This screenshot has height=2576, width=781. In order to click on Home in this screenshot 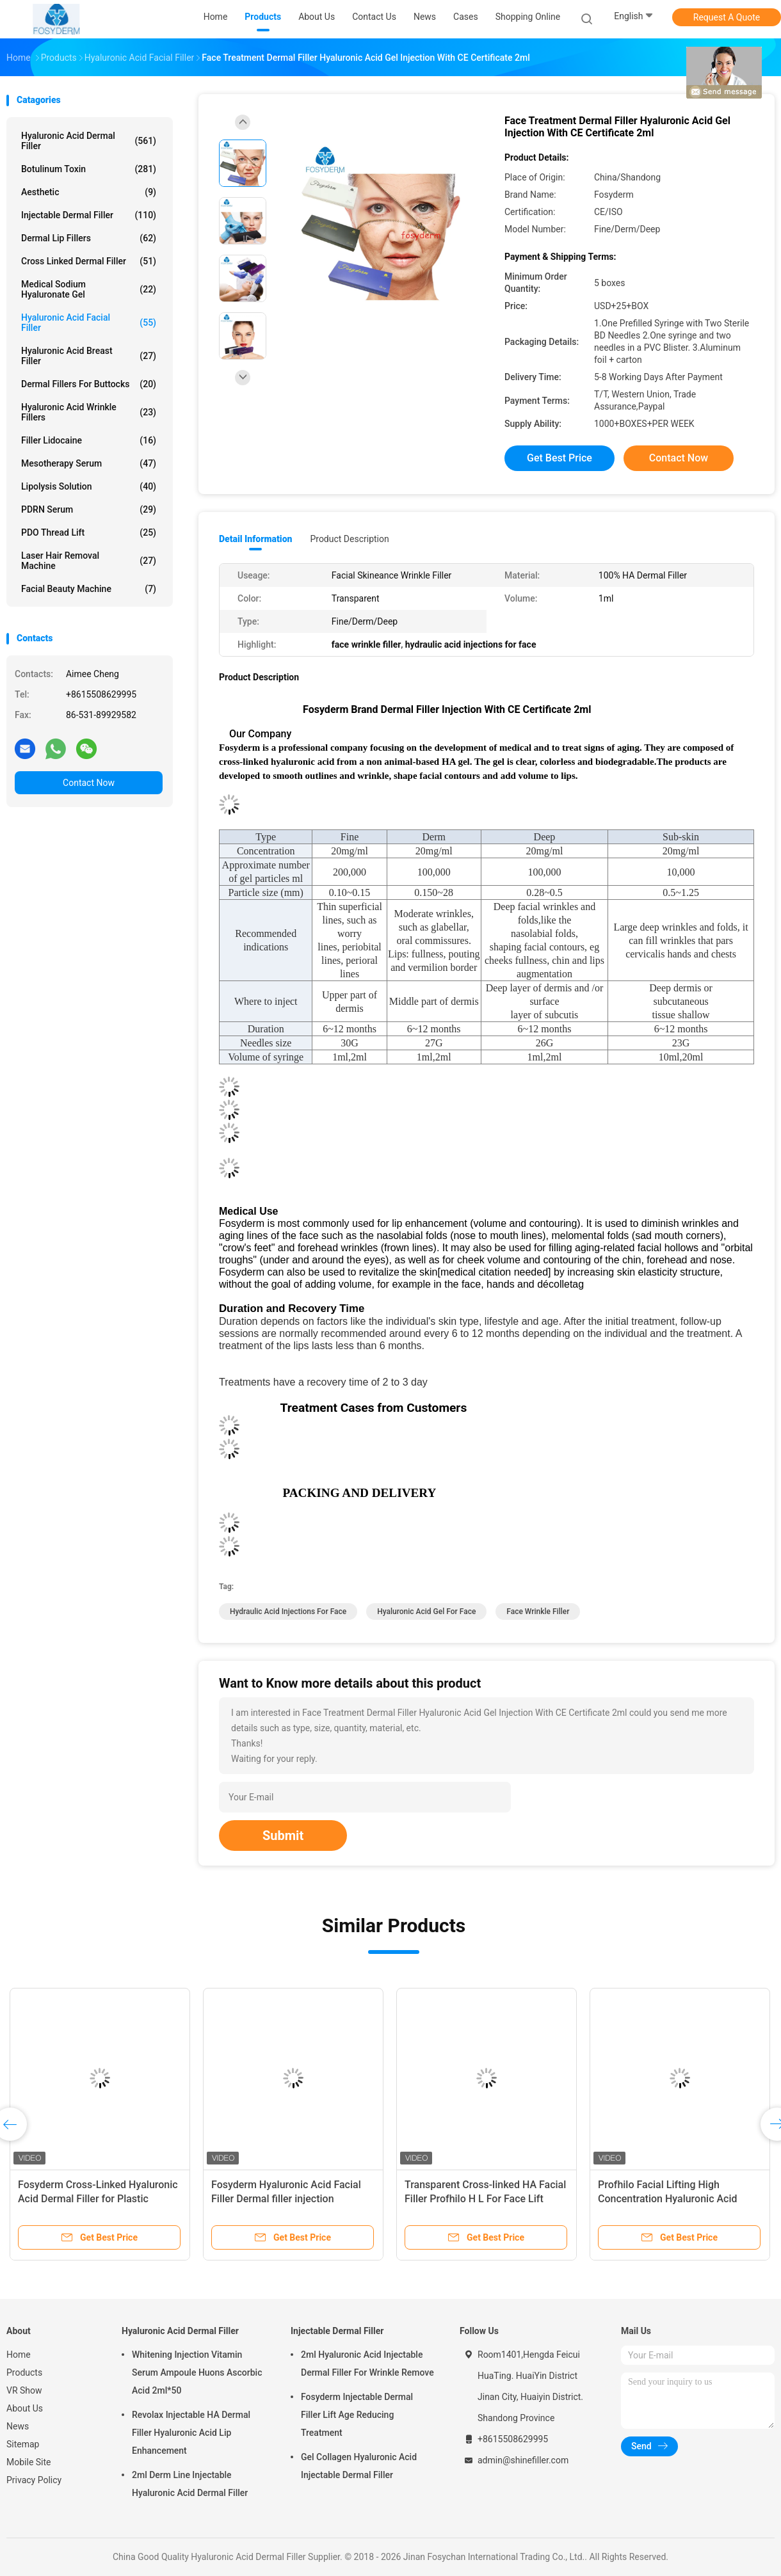, I will do `click(18, 2354)`.